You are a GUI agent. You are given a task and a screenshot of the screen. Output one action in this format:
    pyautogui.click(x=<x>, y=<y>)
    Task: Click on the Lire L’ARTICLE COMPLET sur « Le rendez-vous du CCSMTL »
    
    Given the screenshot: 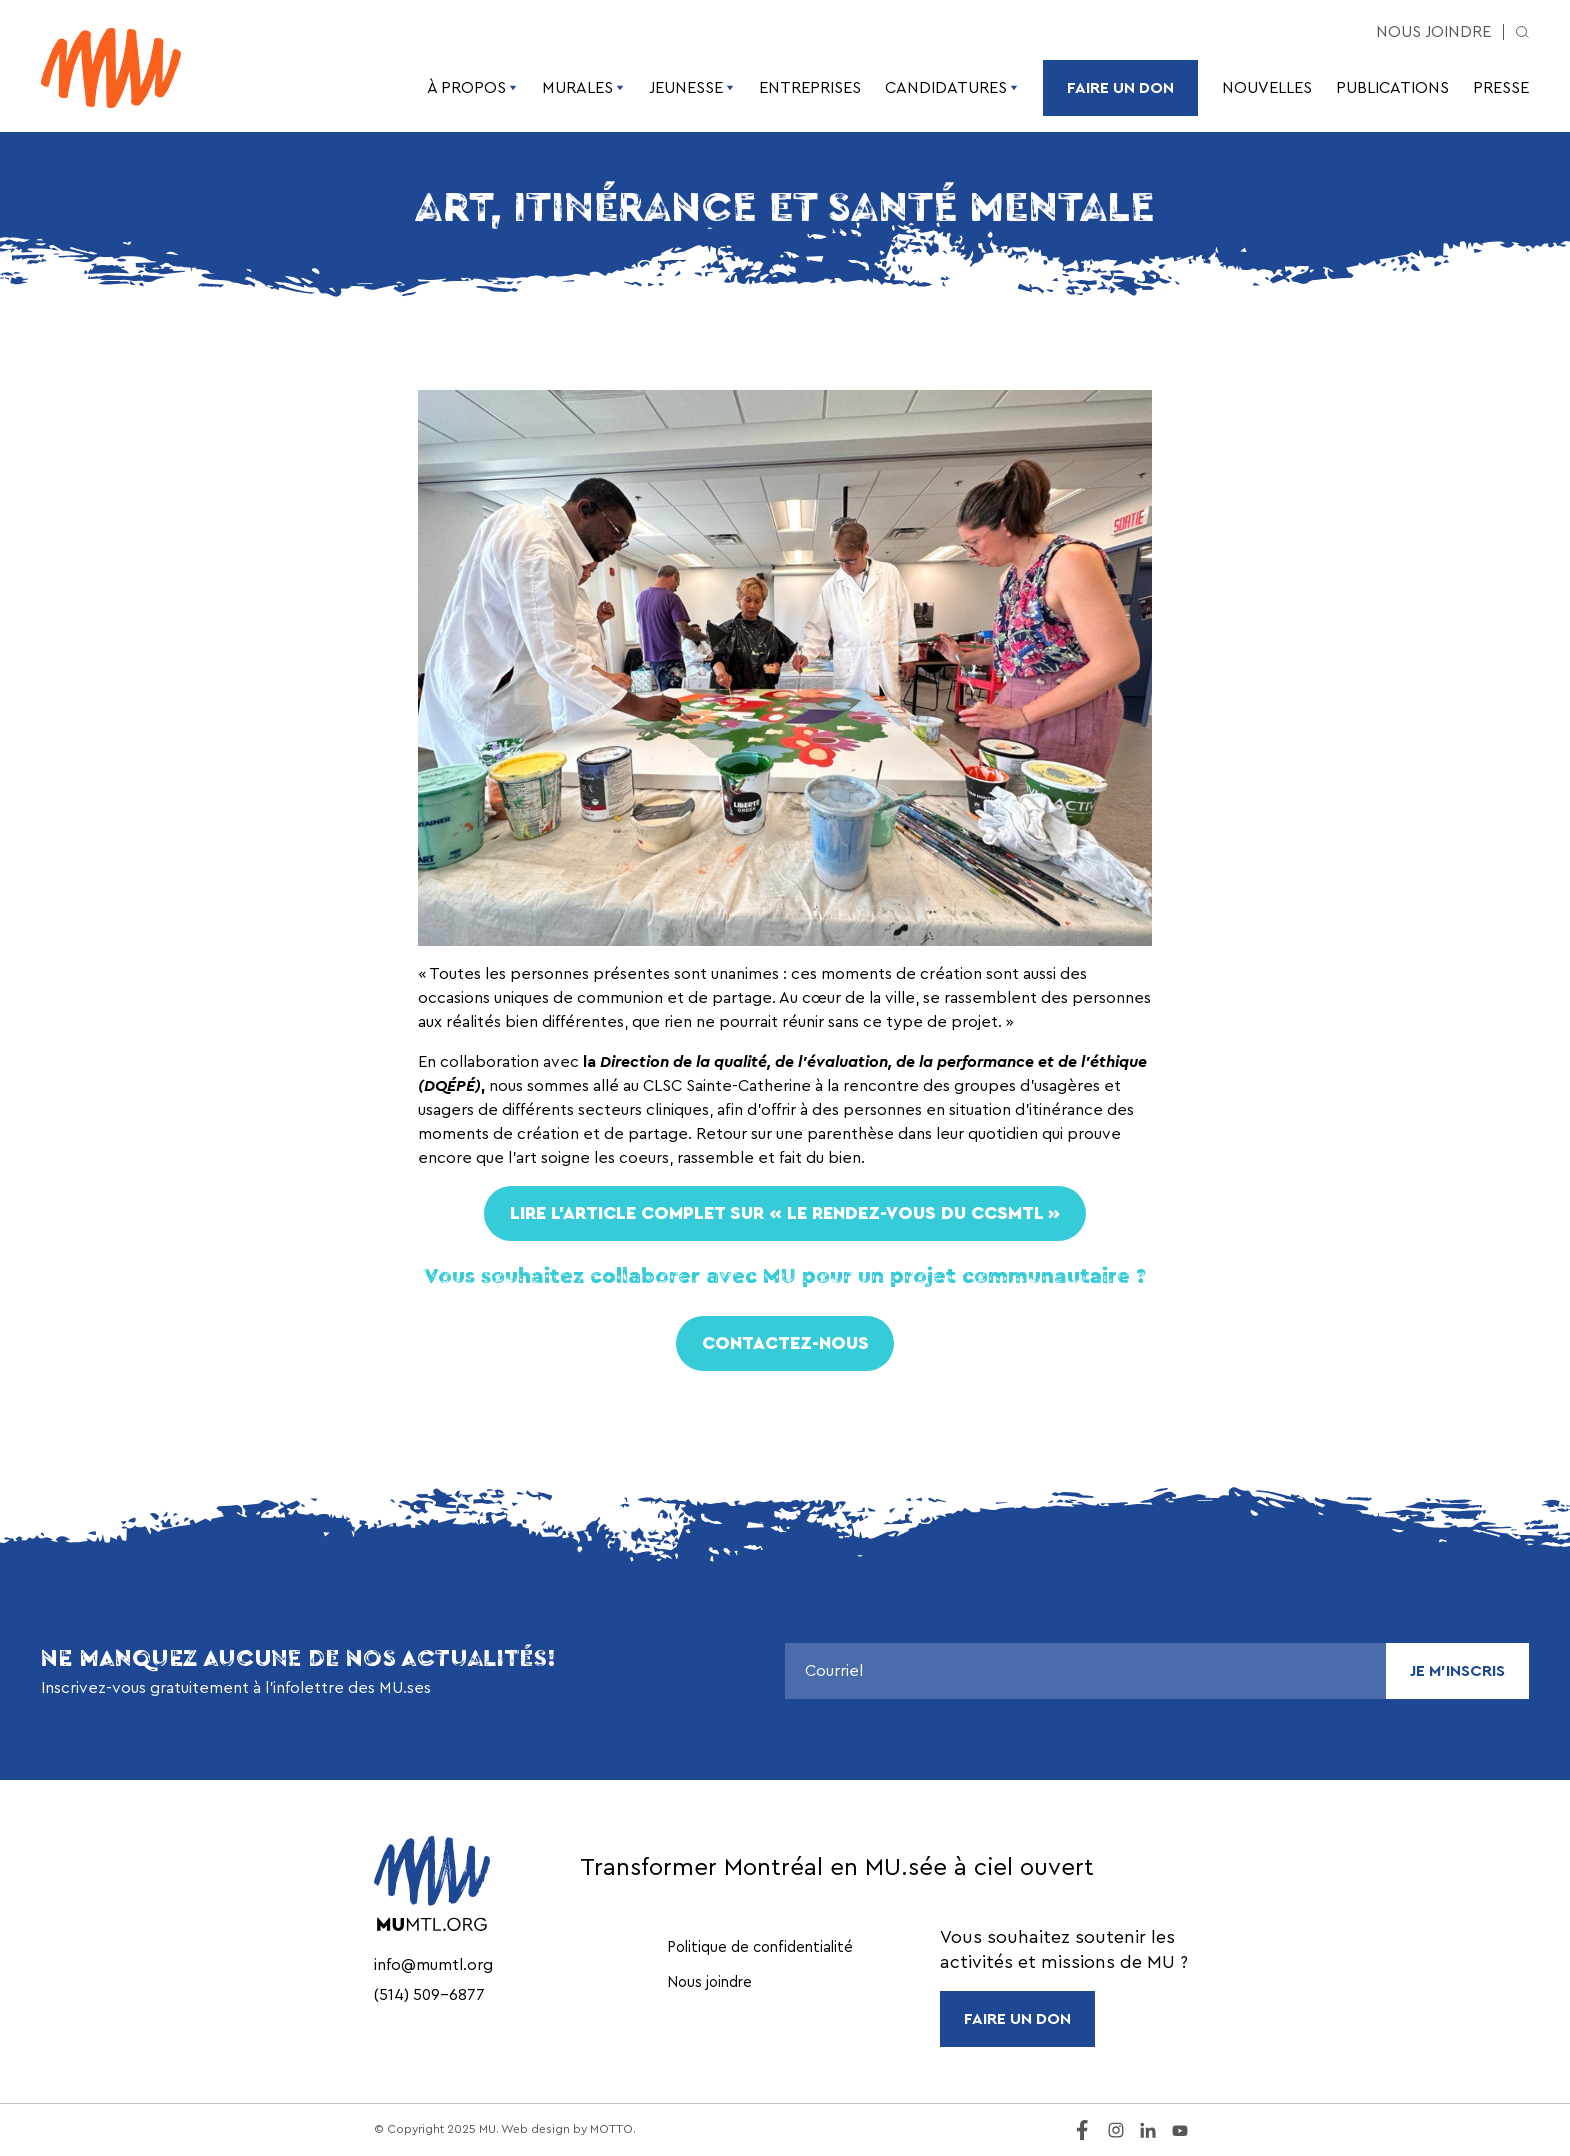 What is the action you would take?
    pyautogui.click(x=785, y=1213)
    